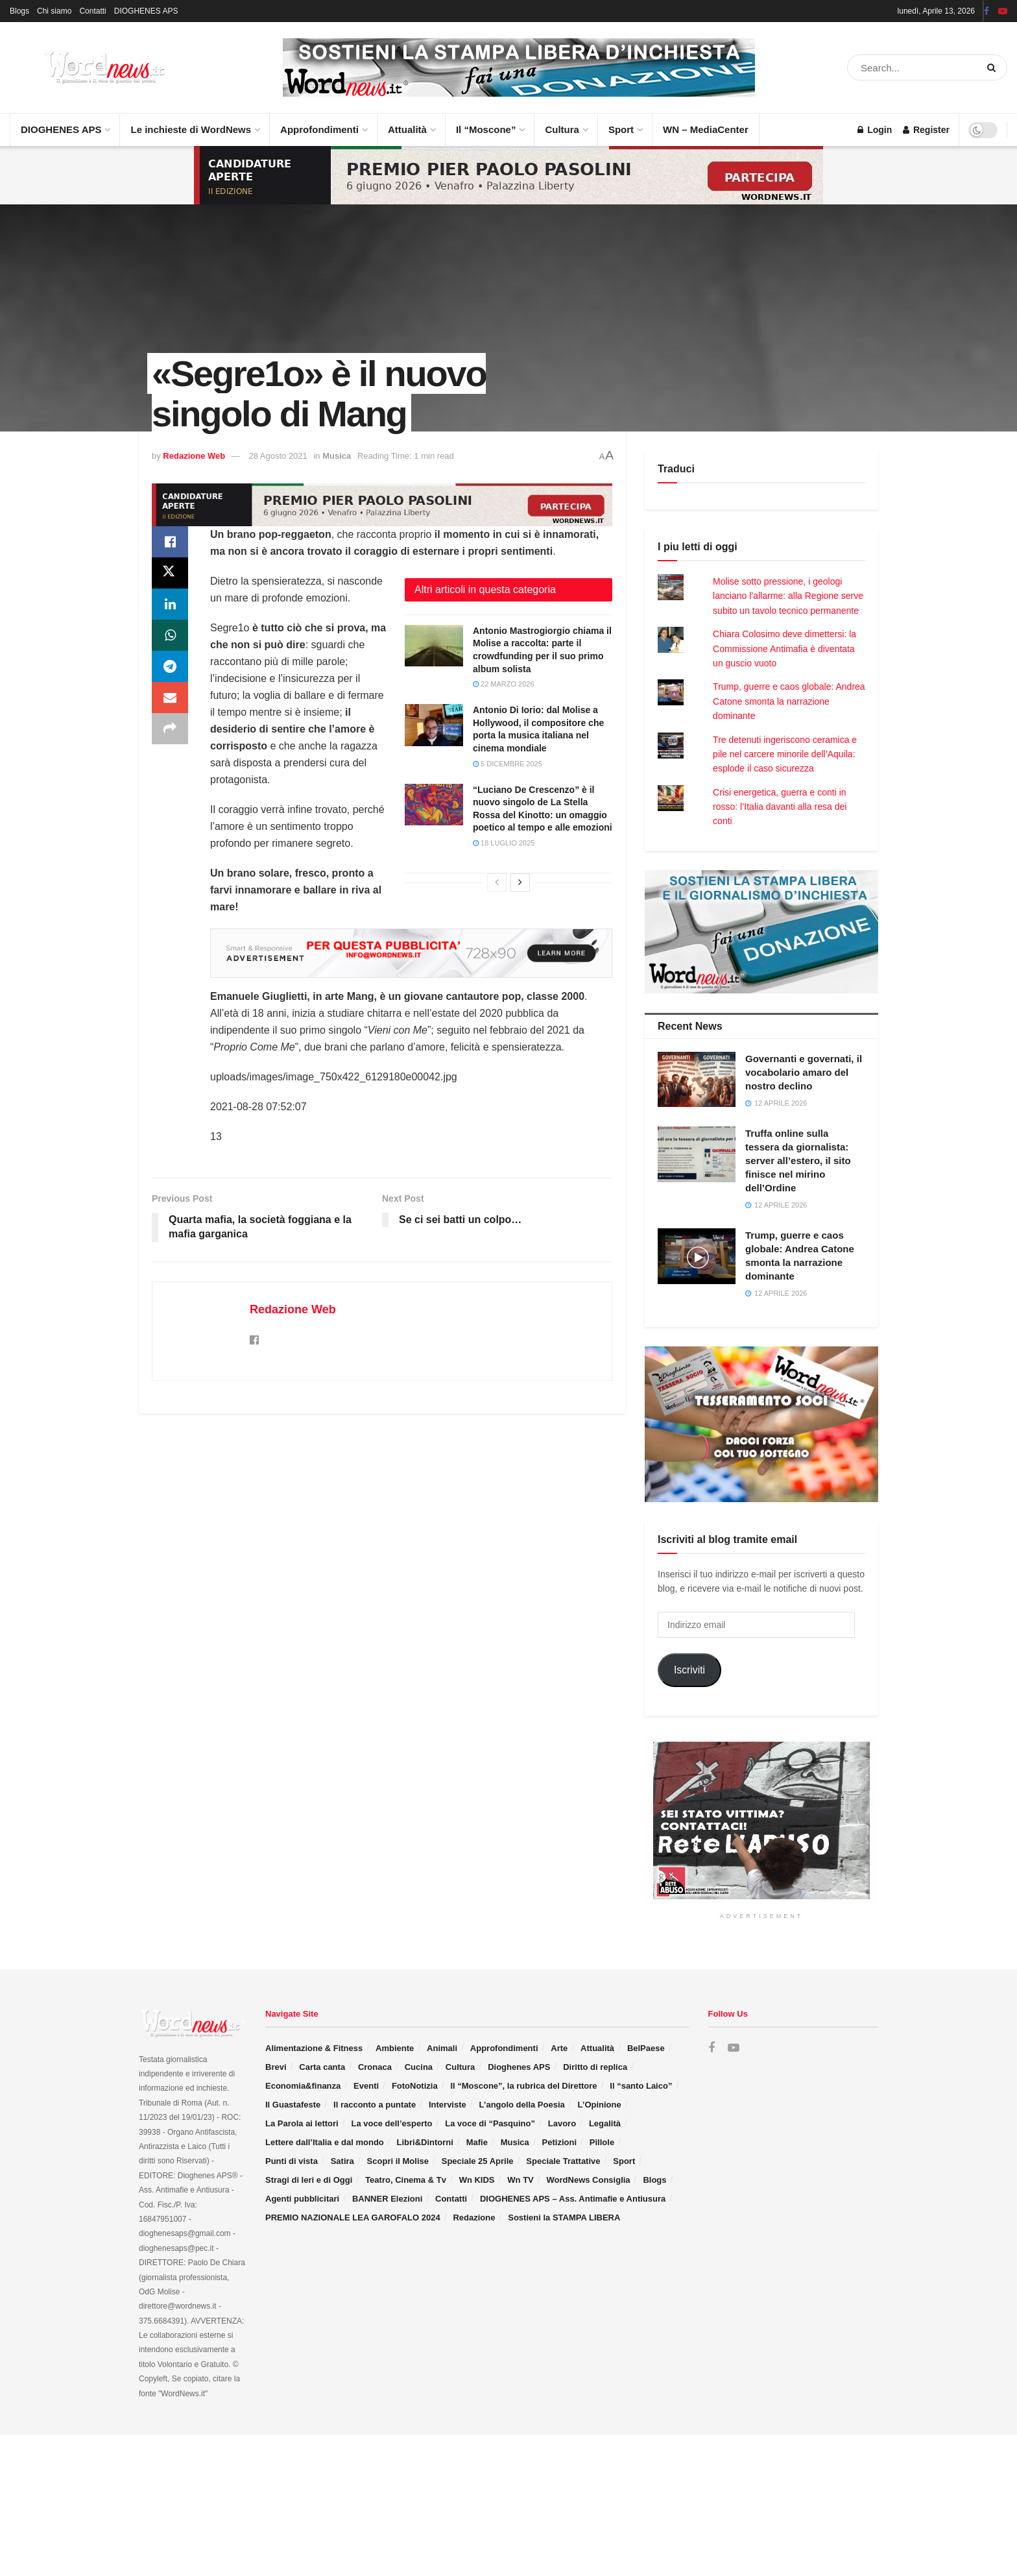 The image size is (1017, 2576). What do you see at coordinates (486, 129) in the screenshot?
I see `Il “Moscone”` at bounding box center [486, 129].